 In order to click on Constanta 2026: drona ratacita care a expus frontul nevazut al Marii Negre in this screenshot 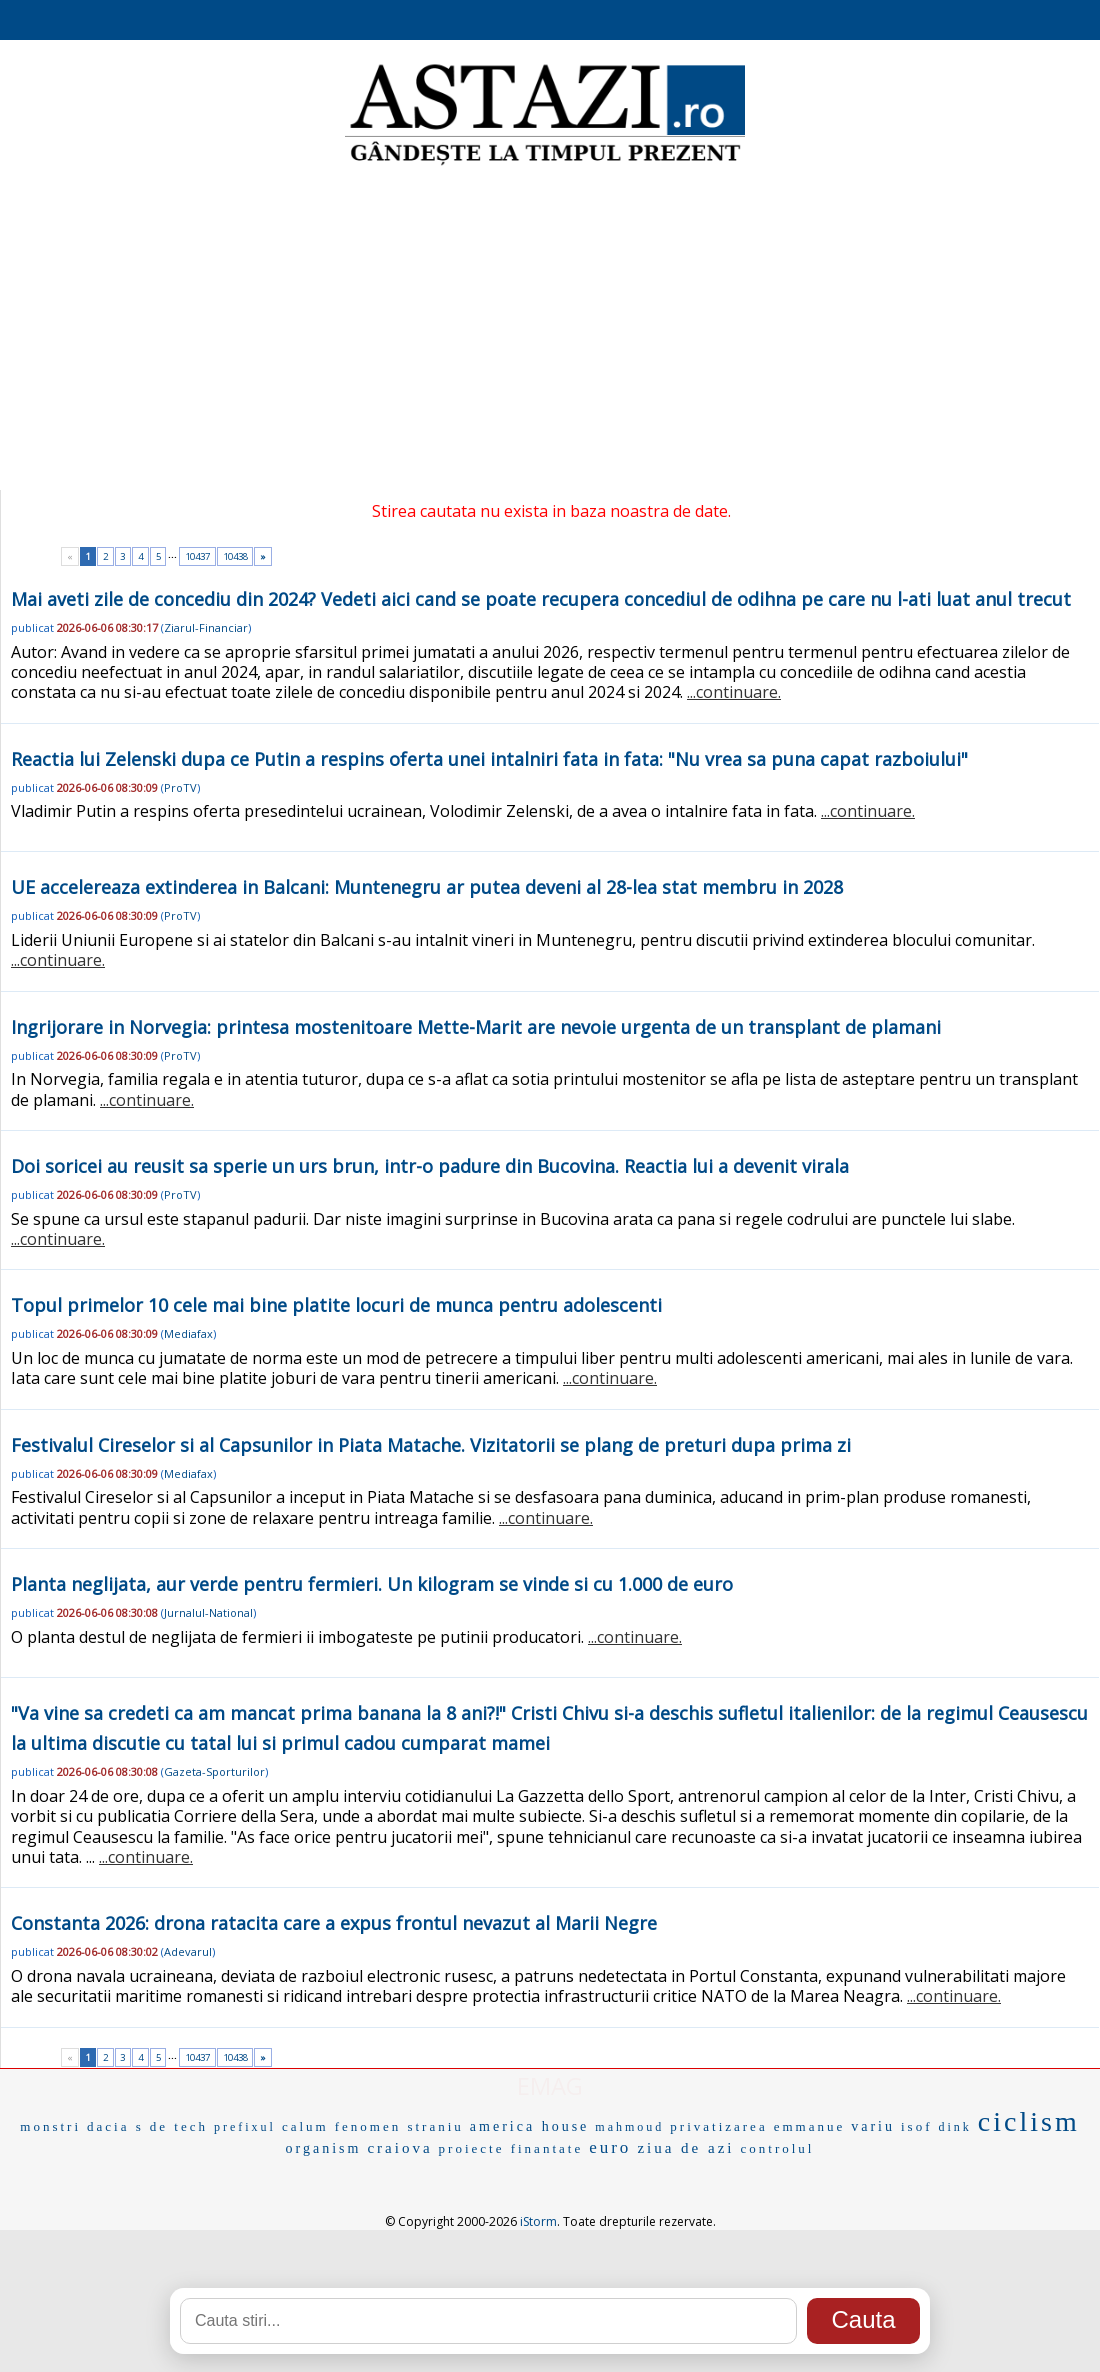, I will do `click(334, 1923)`.